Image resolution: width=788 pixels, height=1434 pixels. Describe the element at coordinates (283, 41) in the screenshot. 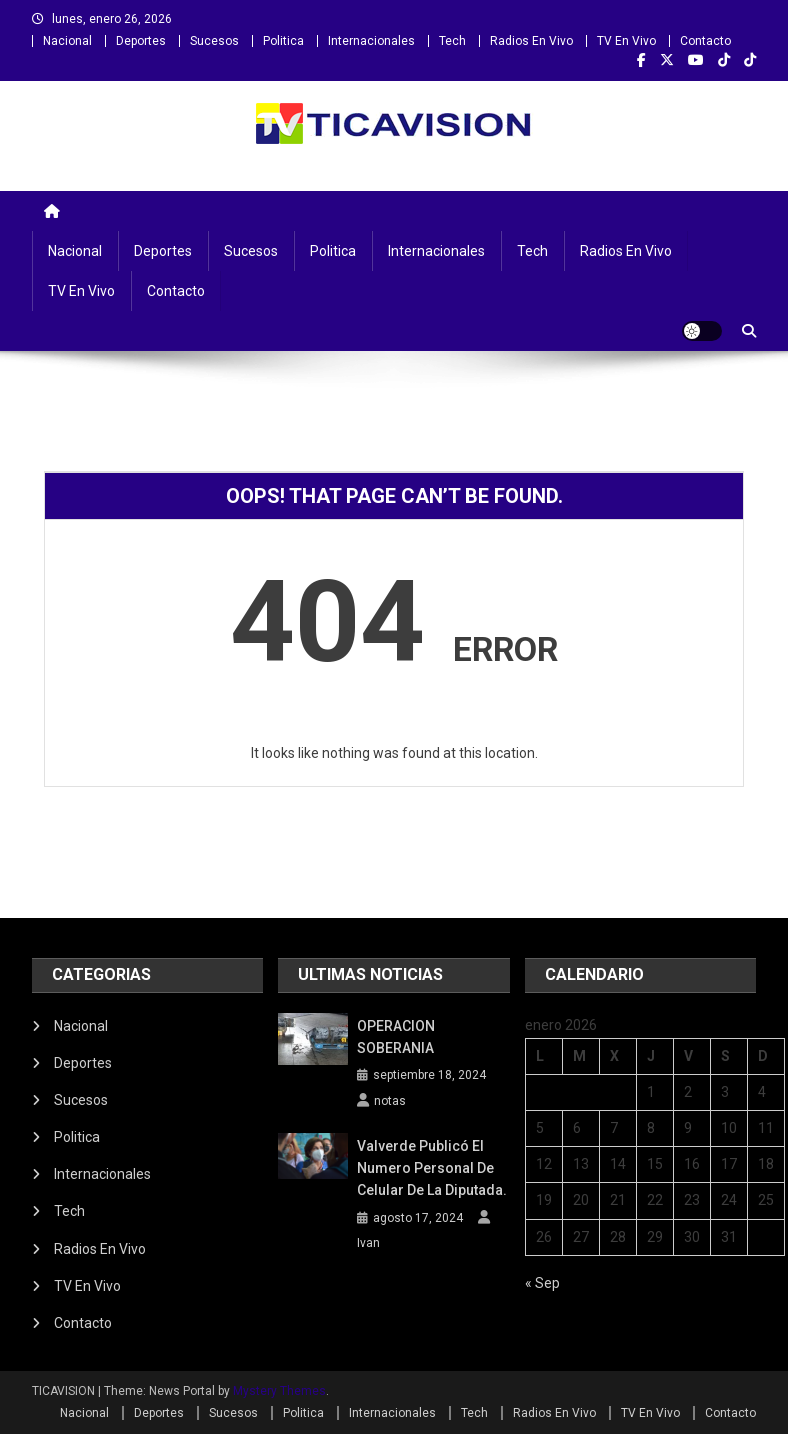

I see `Politica` at that location.